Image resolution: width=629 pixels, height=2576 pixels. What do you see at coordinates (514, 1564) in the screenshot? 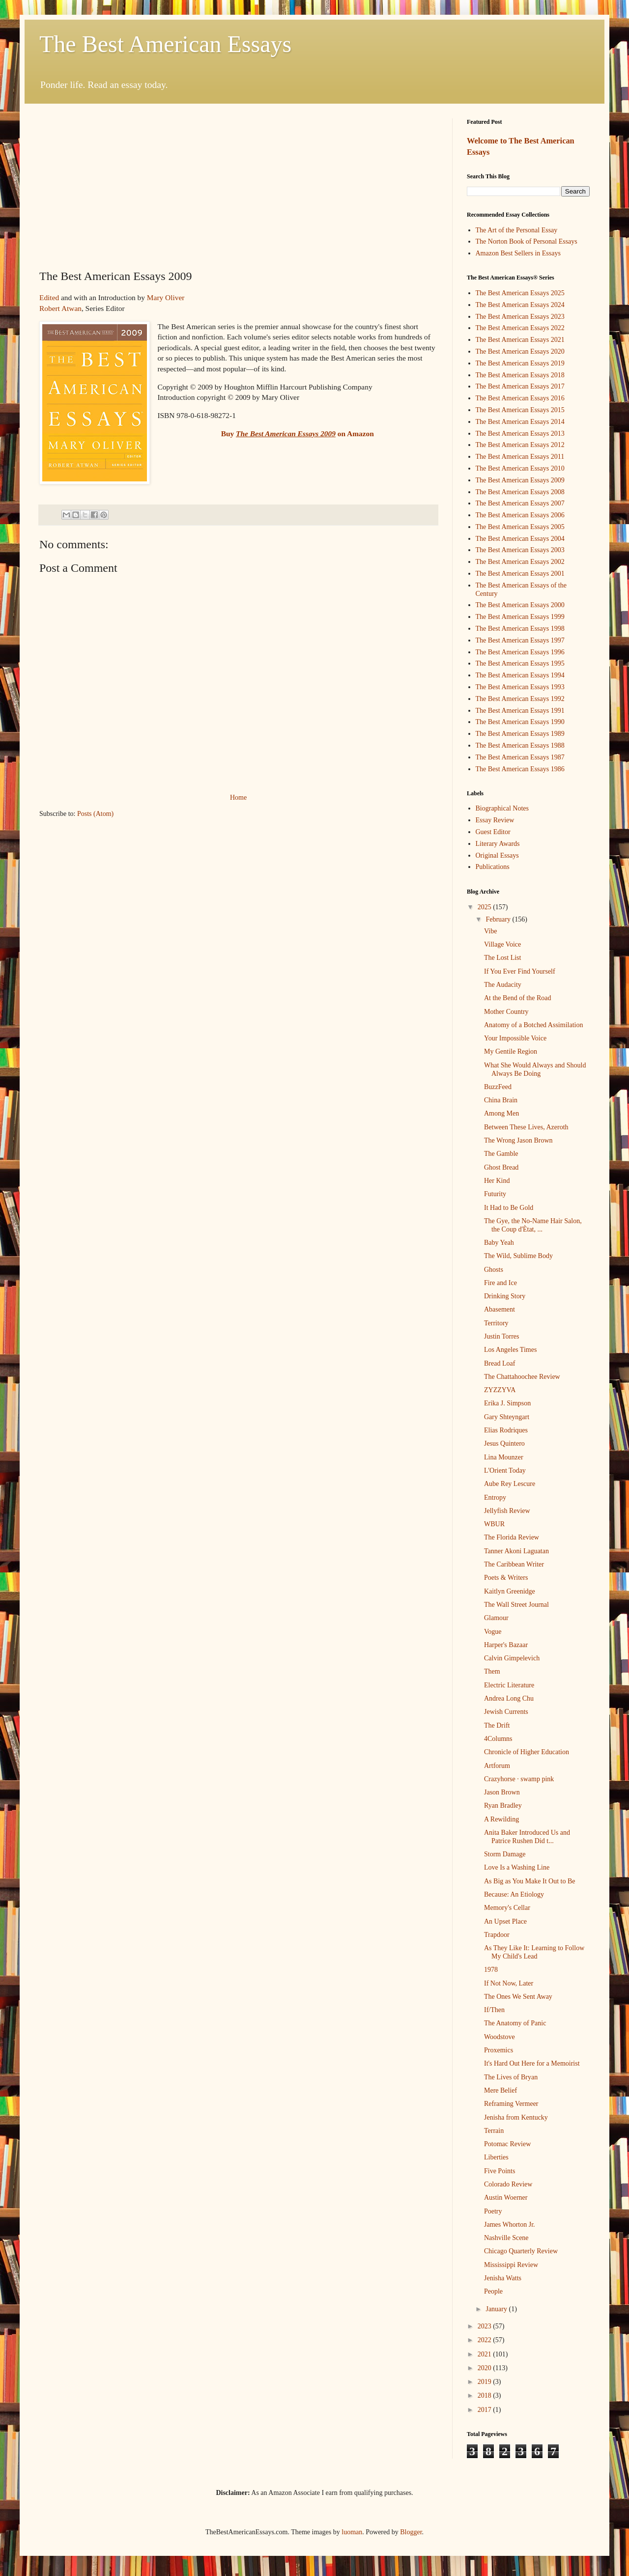
I see `The Caribbean Writer` at bounding box center [514, 1564].